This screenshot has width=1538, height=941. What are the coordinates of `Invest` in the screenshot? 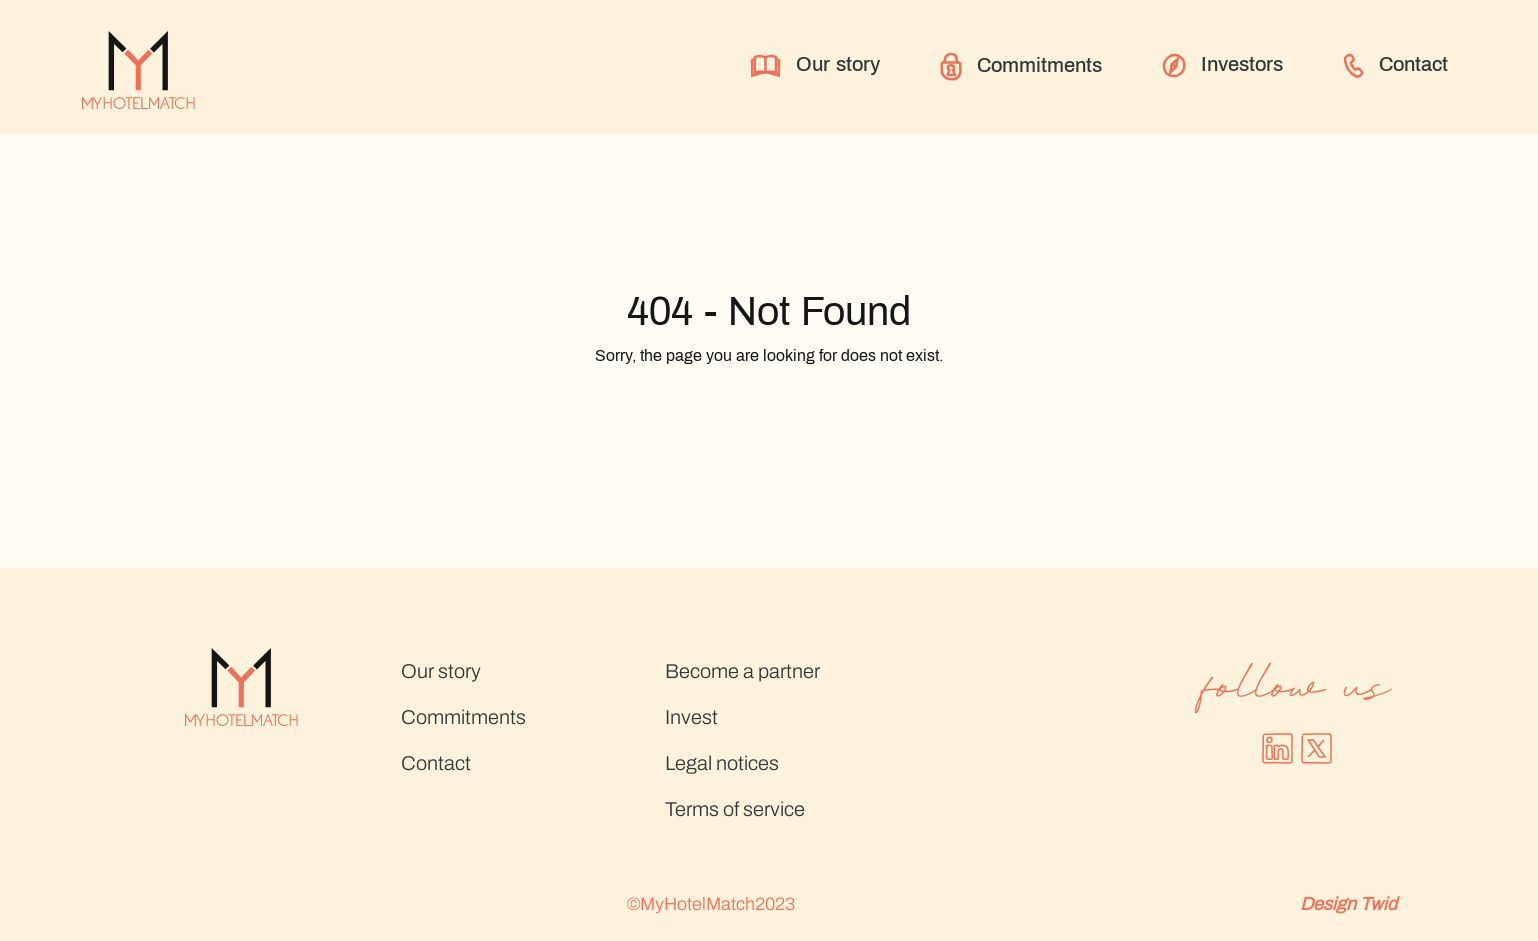 It's located at (691, 717).